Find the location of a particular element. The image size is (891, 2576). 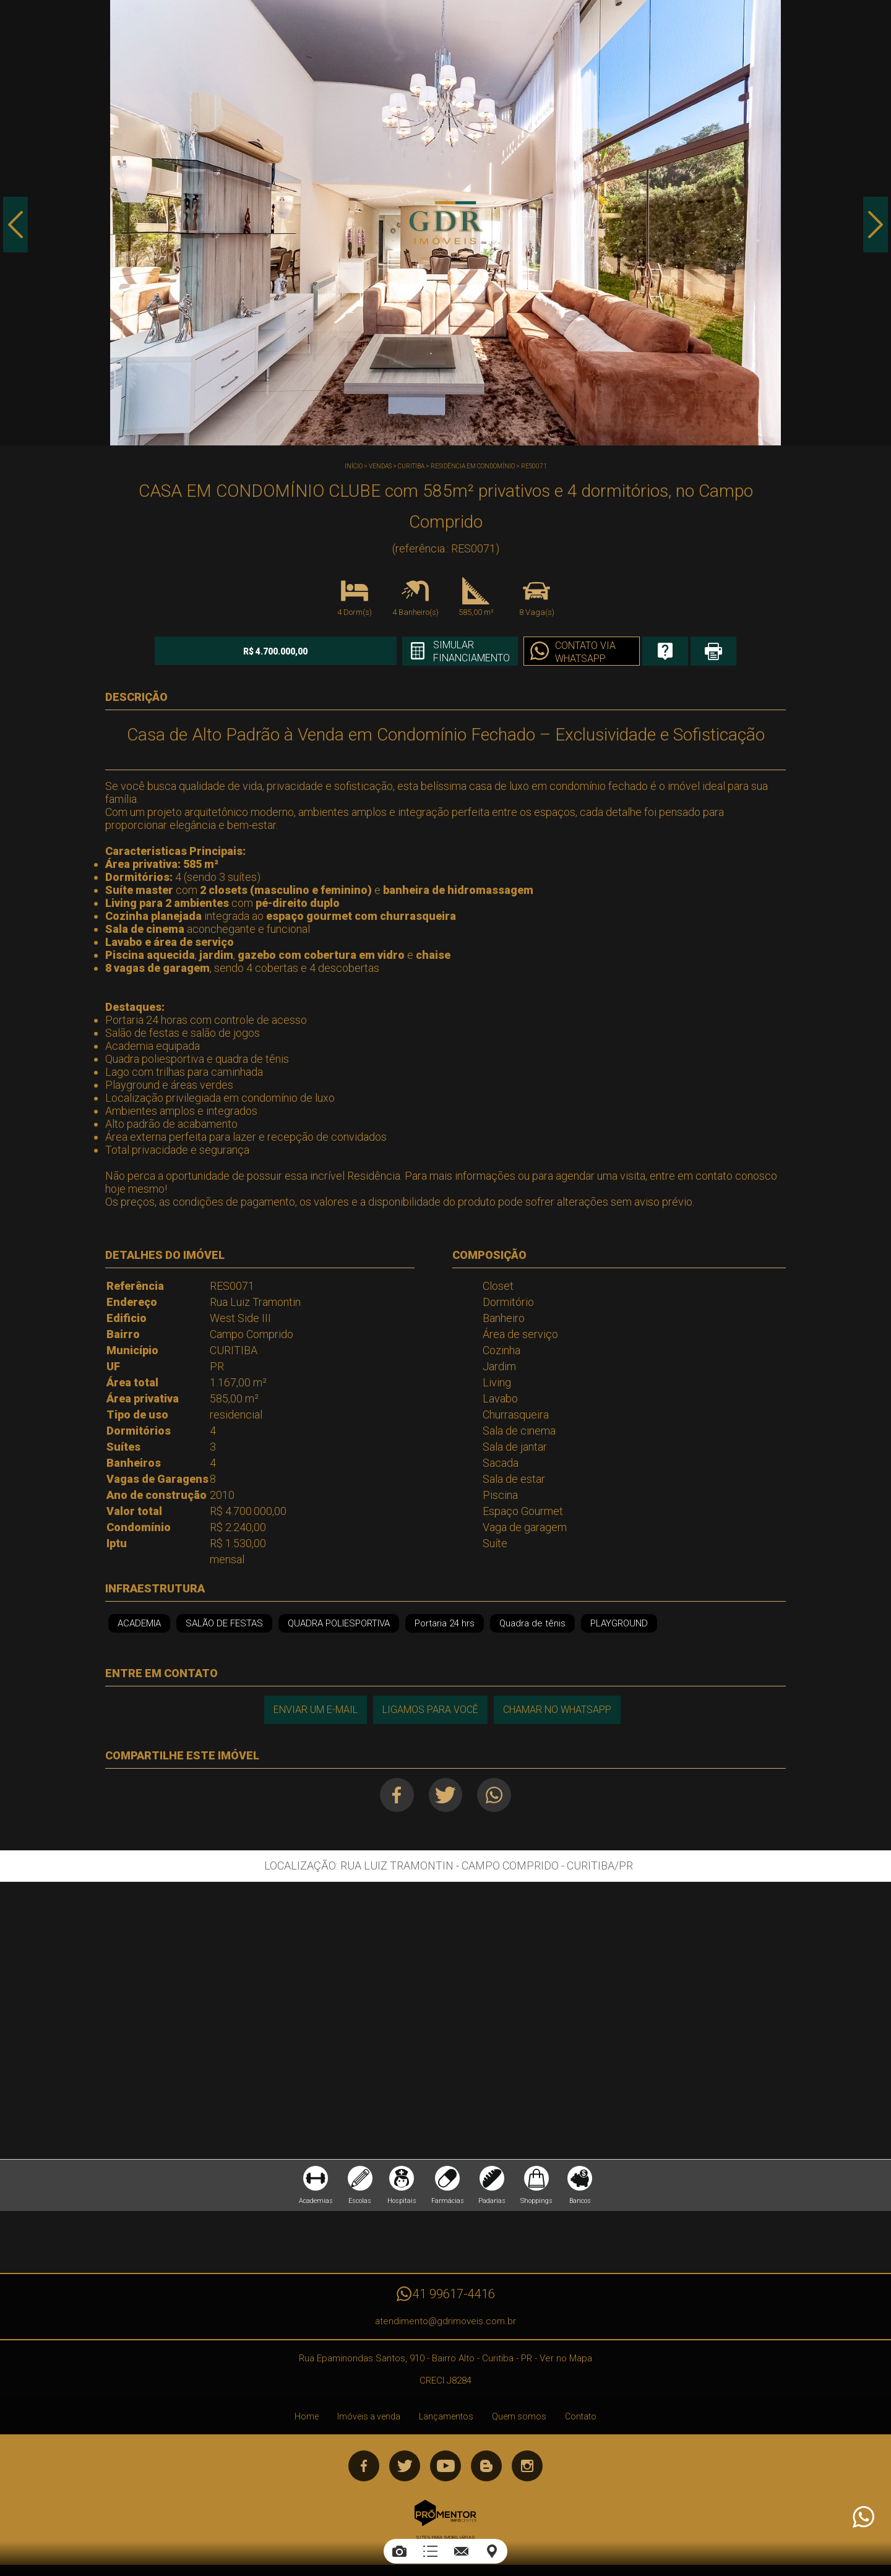

Lançamentos is located at coordinates (446, 2416).